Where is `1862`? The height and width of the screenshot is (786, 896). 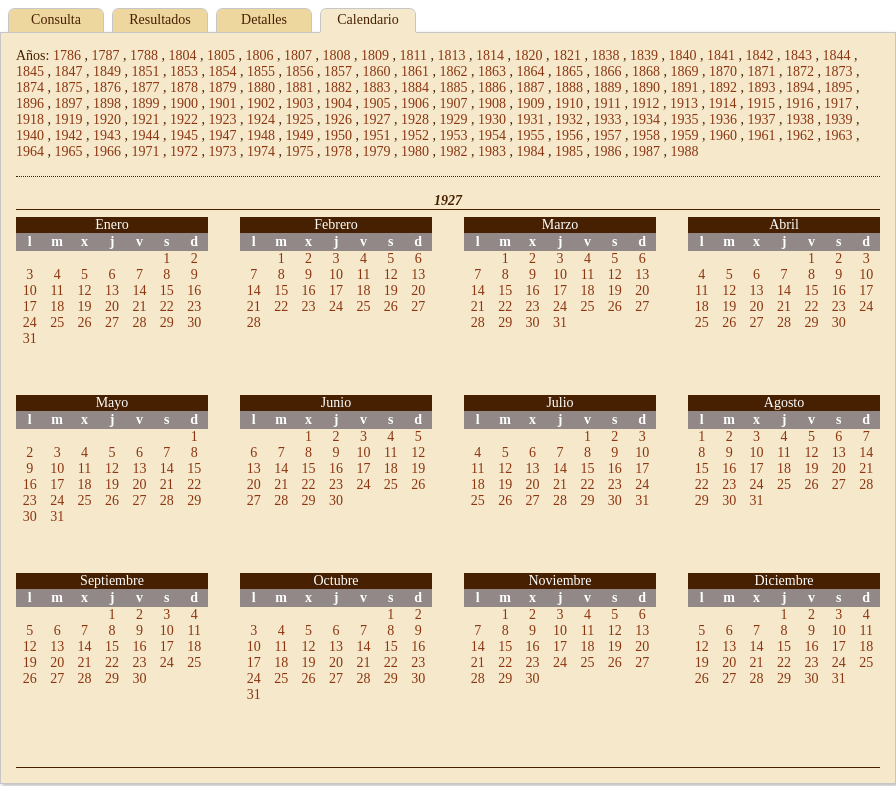 1862 is located at coordinates (454, 71).